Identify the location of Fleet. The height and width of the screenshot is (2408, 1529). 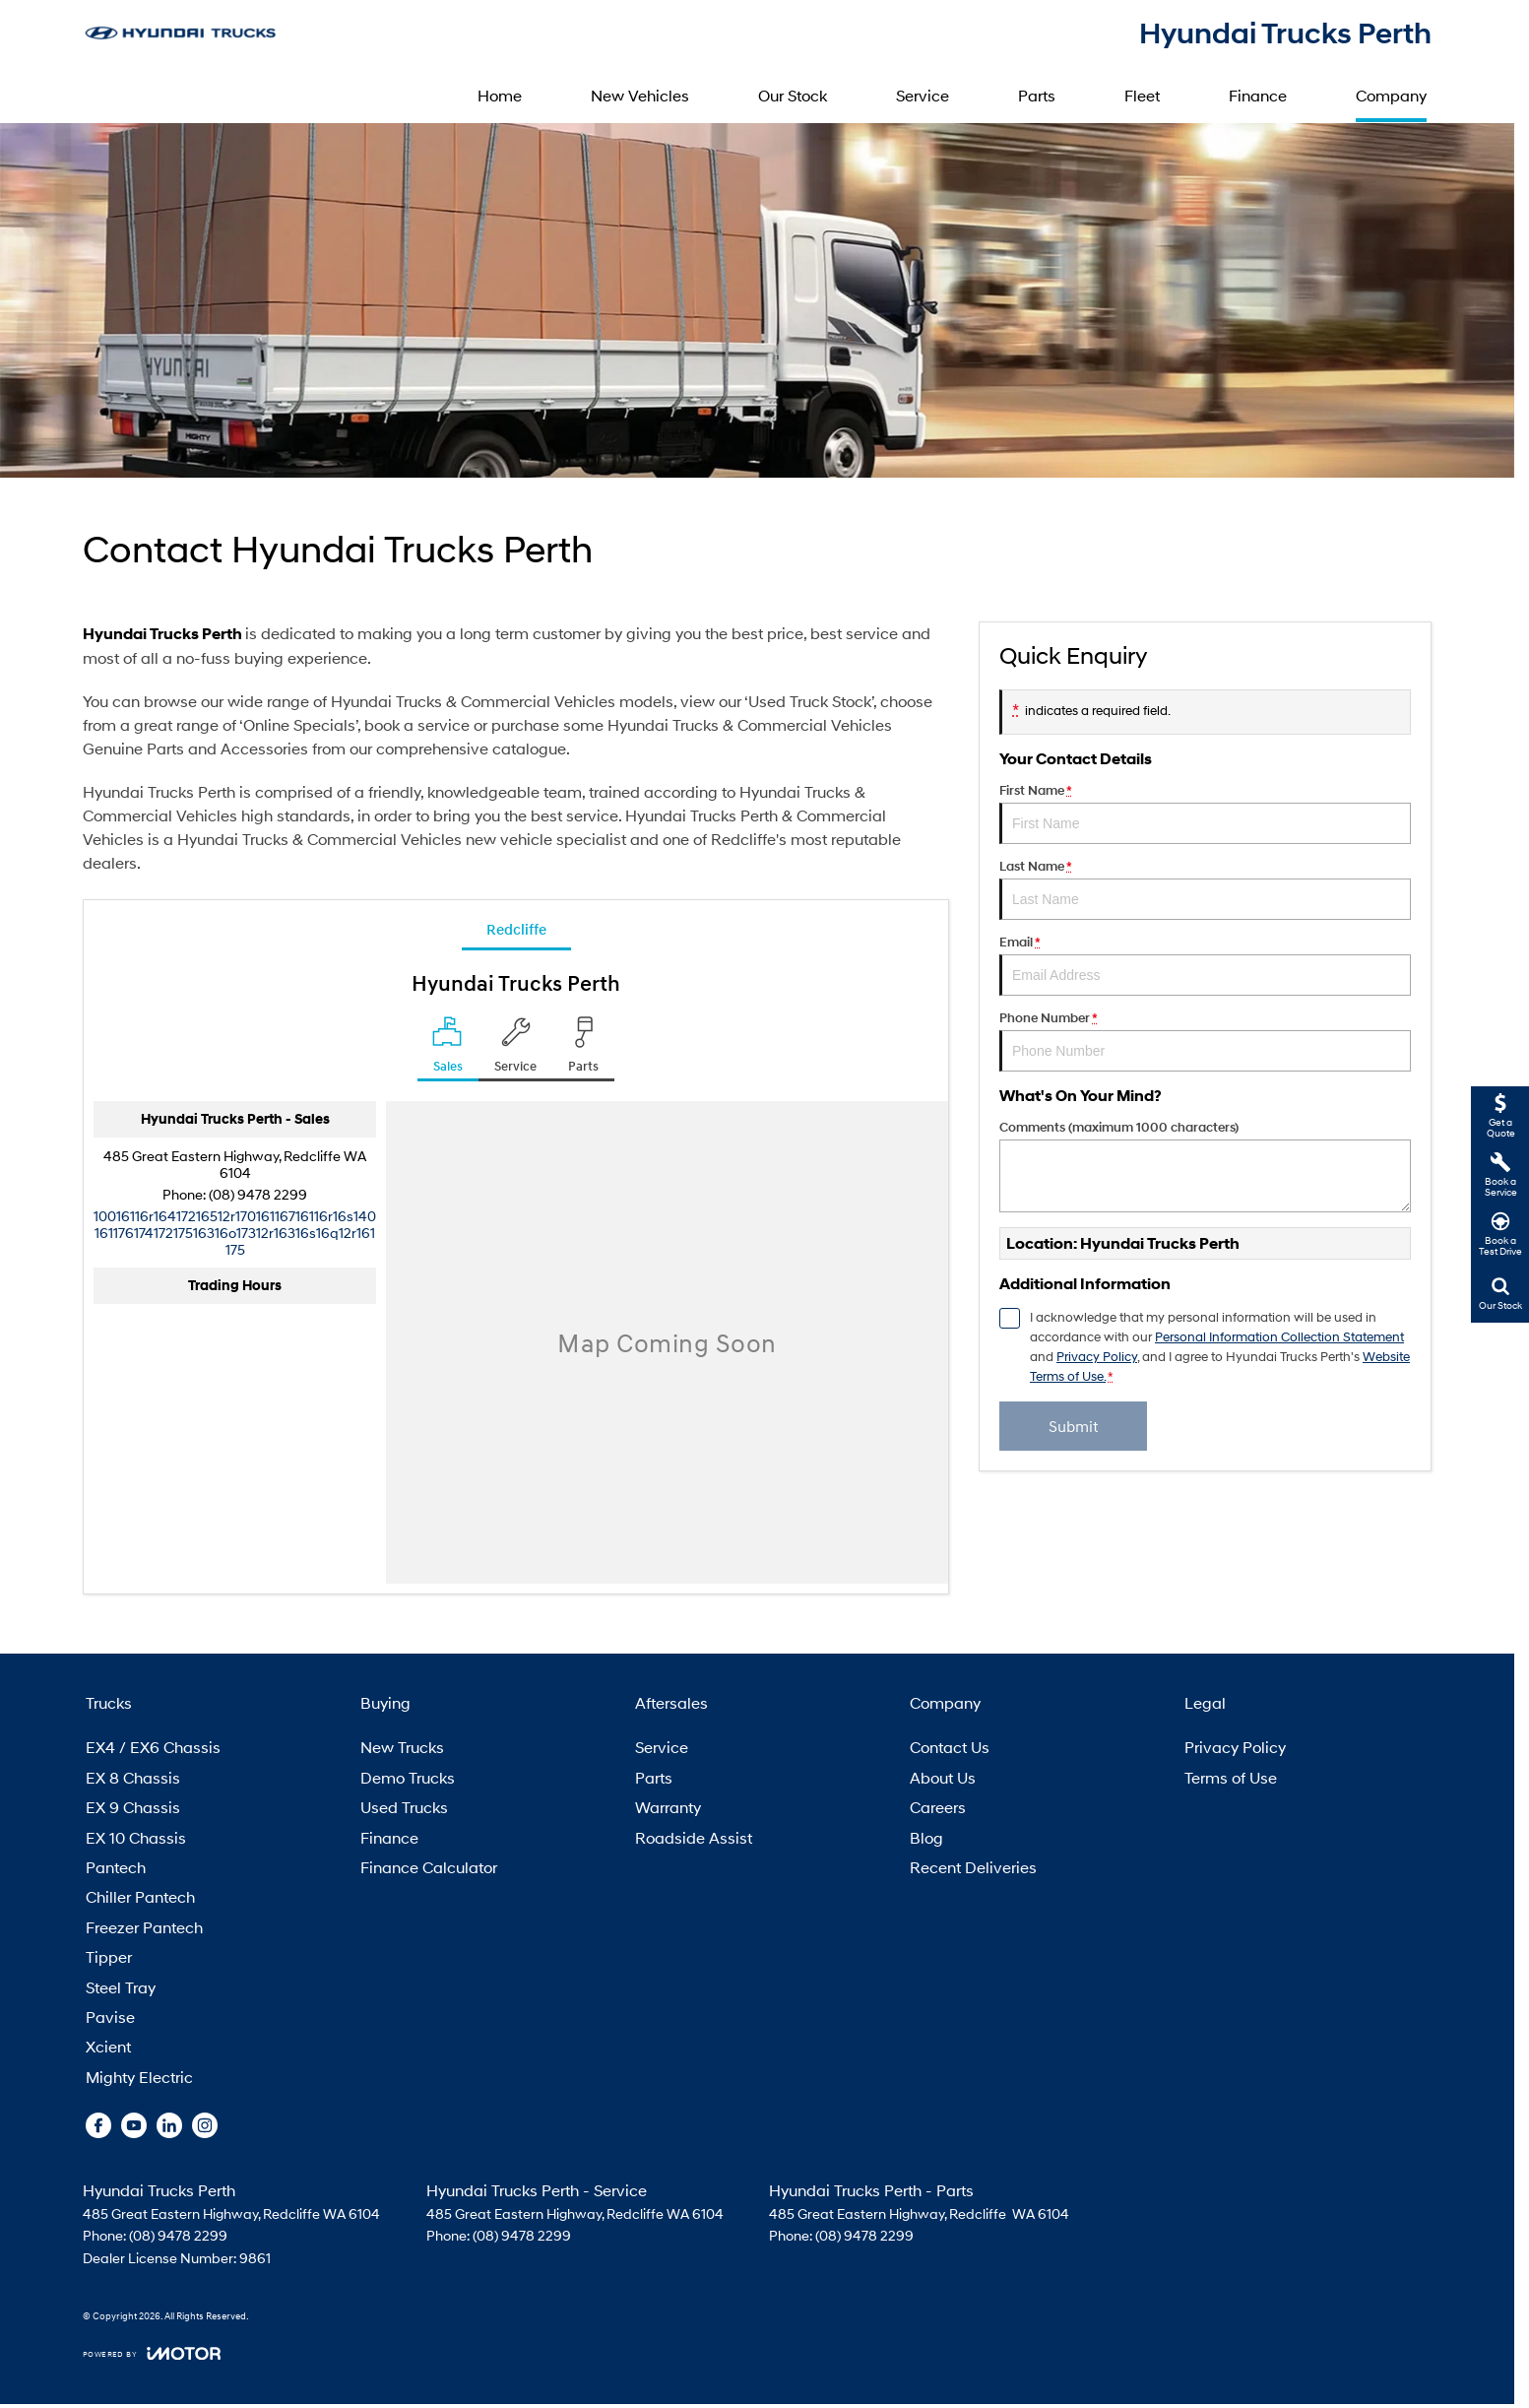
(1142, 95).